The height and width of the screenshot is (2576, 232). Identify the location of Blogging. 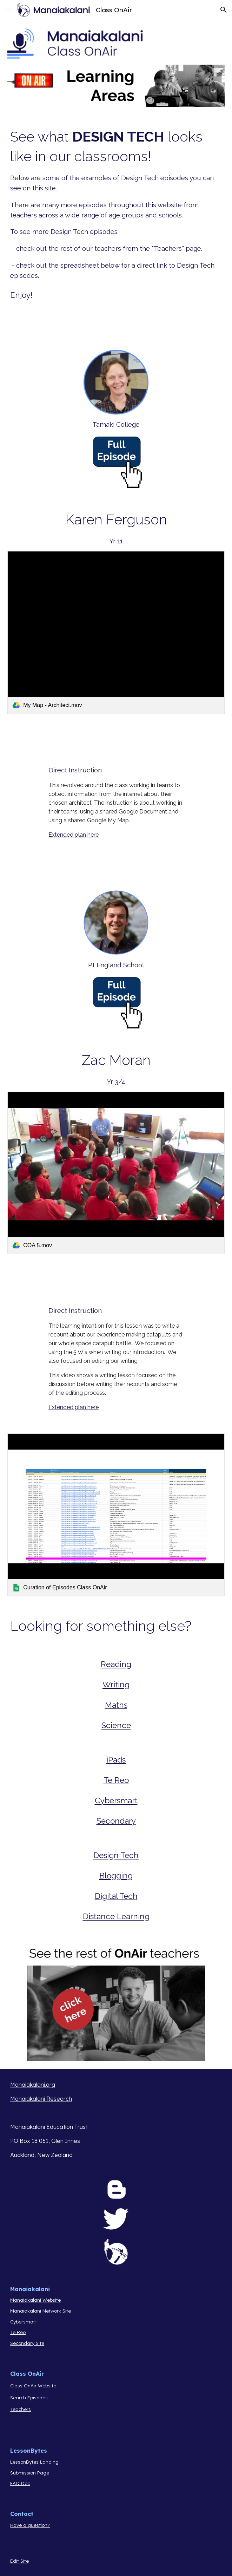
(116, 1875).